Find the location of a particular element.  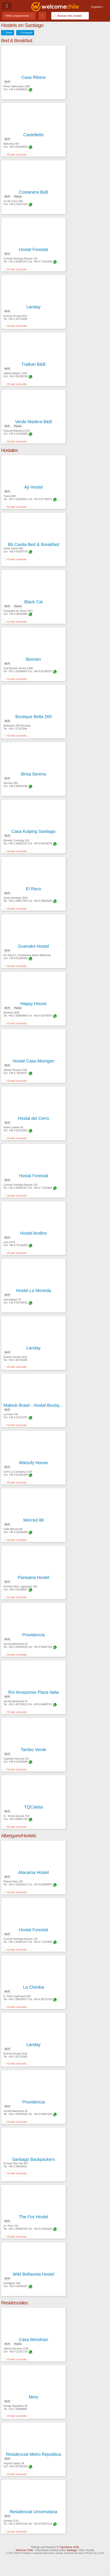

+56 9 79538977 is located at coordinates (18, 1073).